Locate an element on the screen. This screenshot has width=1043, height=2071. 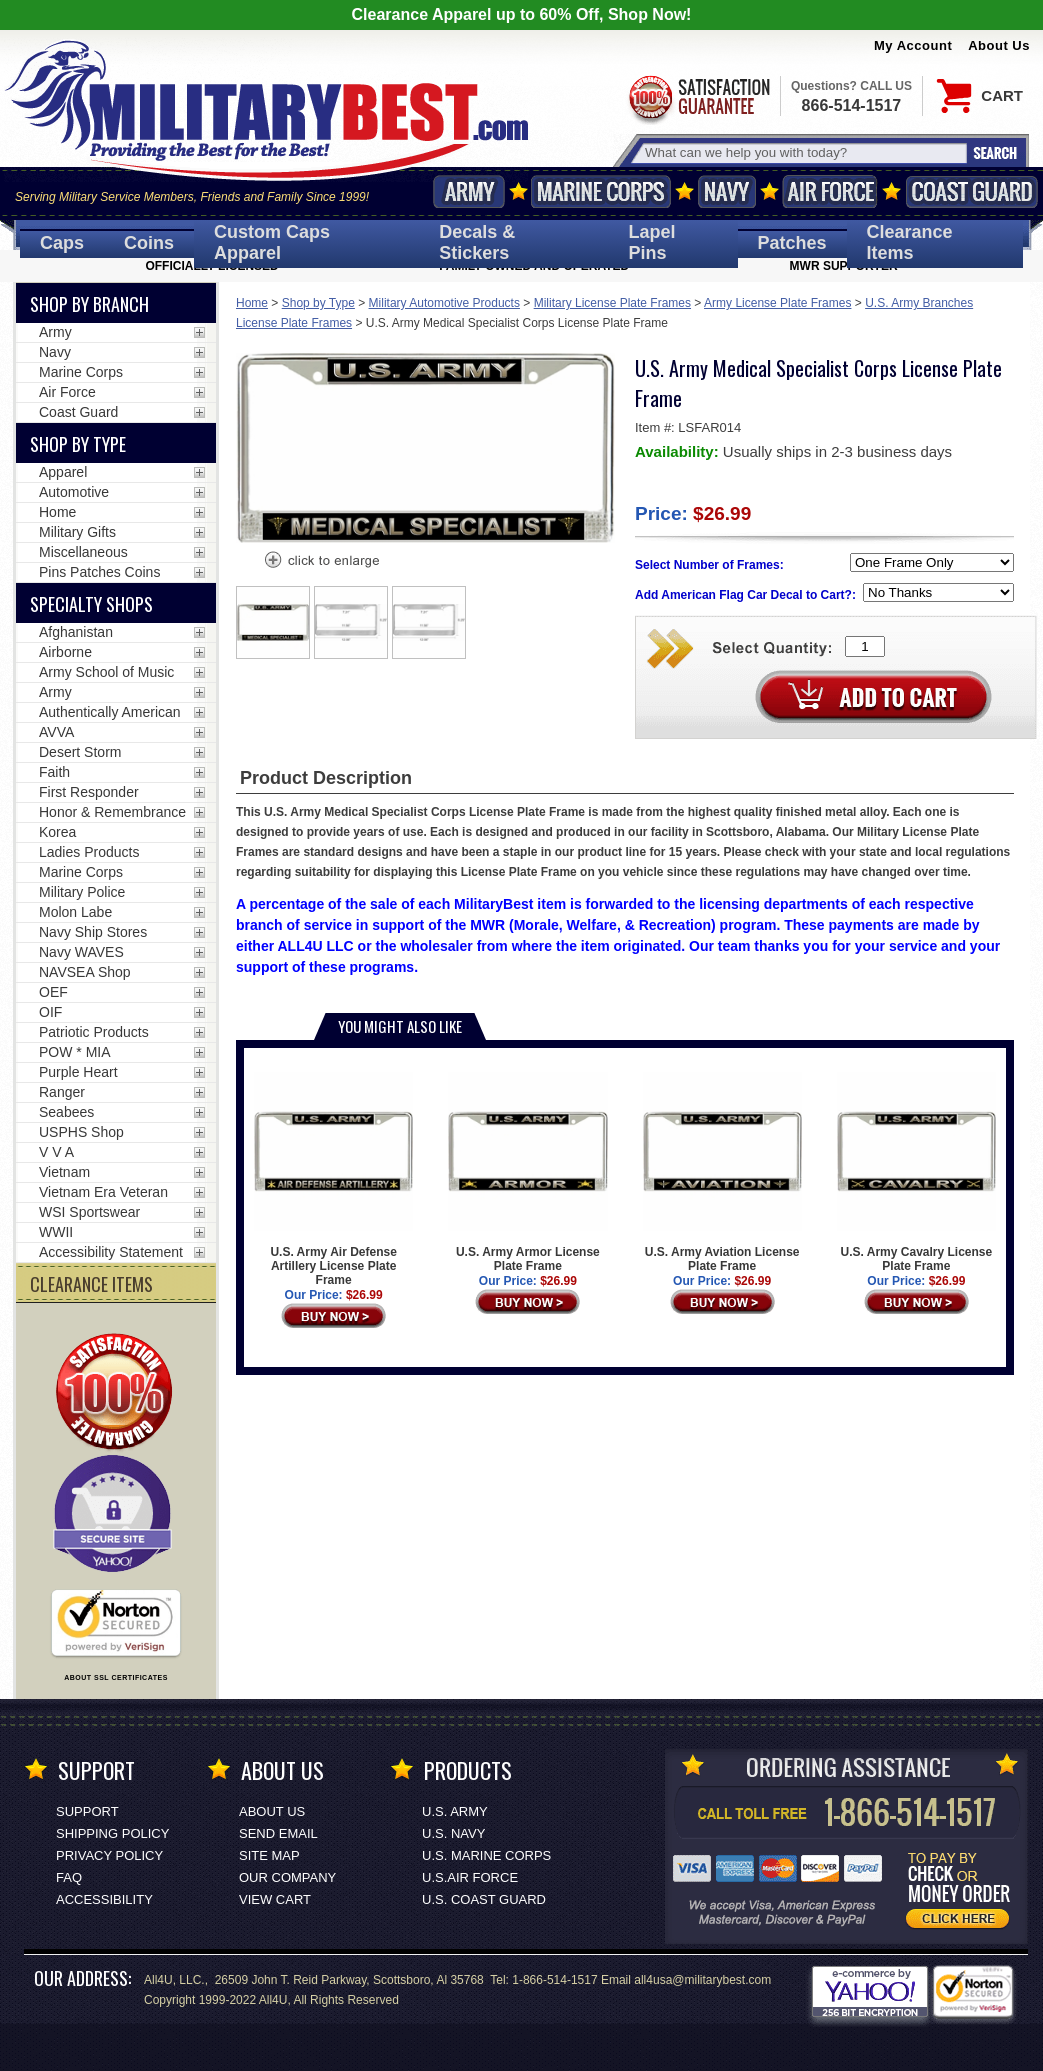
Support is located at coordinates (87, 1811).